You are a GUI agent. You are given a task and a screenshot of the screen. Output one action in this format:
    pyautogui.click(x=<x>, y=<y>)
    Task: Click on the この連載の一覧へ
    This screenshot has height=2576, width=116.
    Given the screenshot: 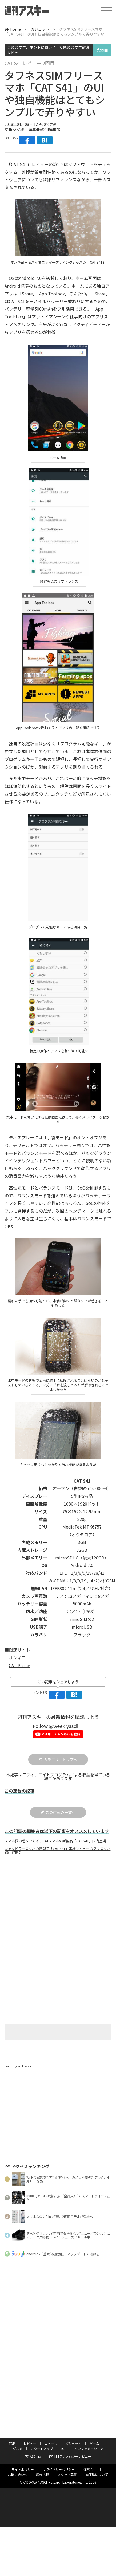 What is the action you would take?
    pyautogui.click(x=58, y=1821)
    